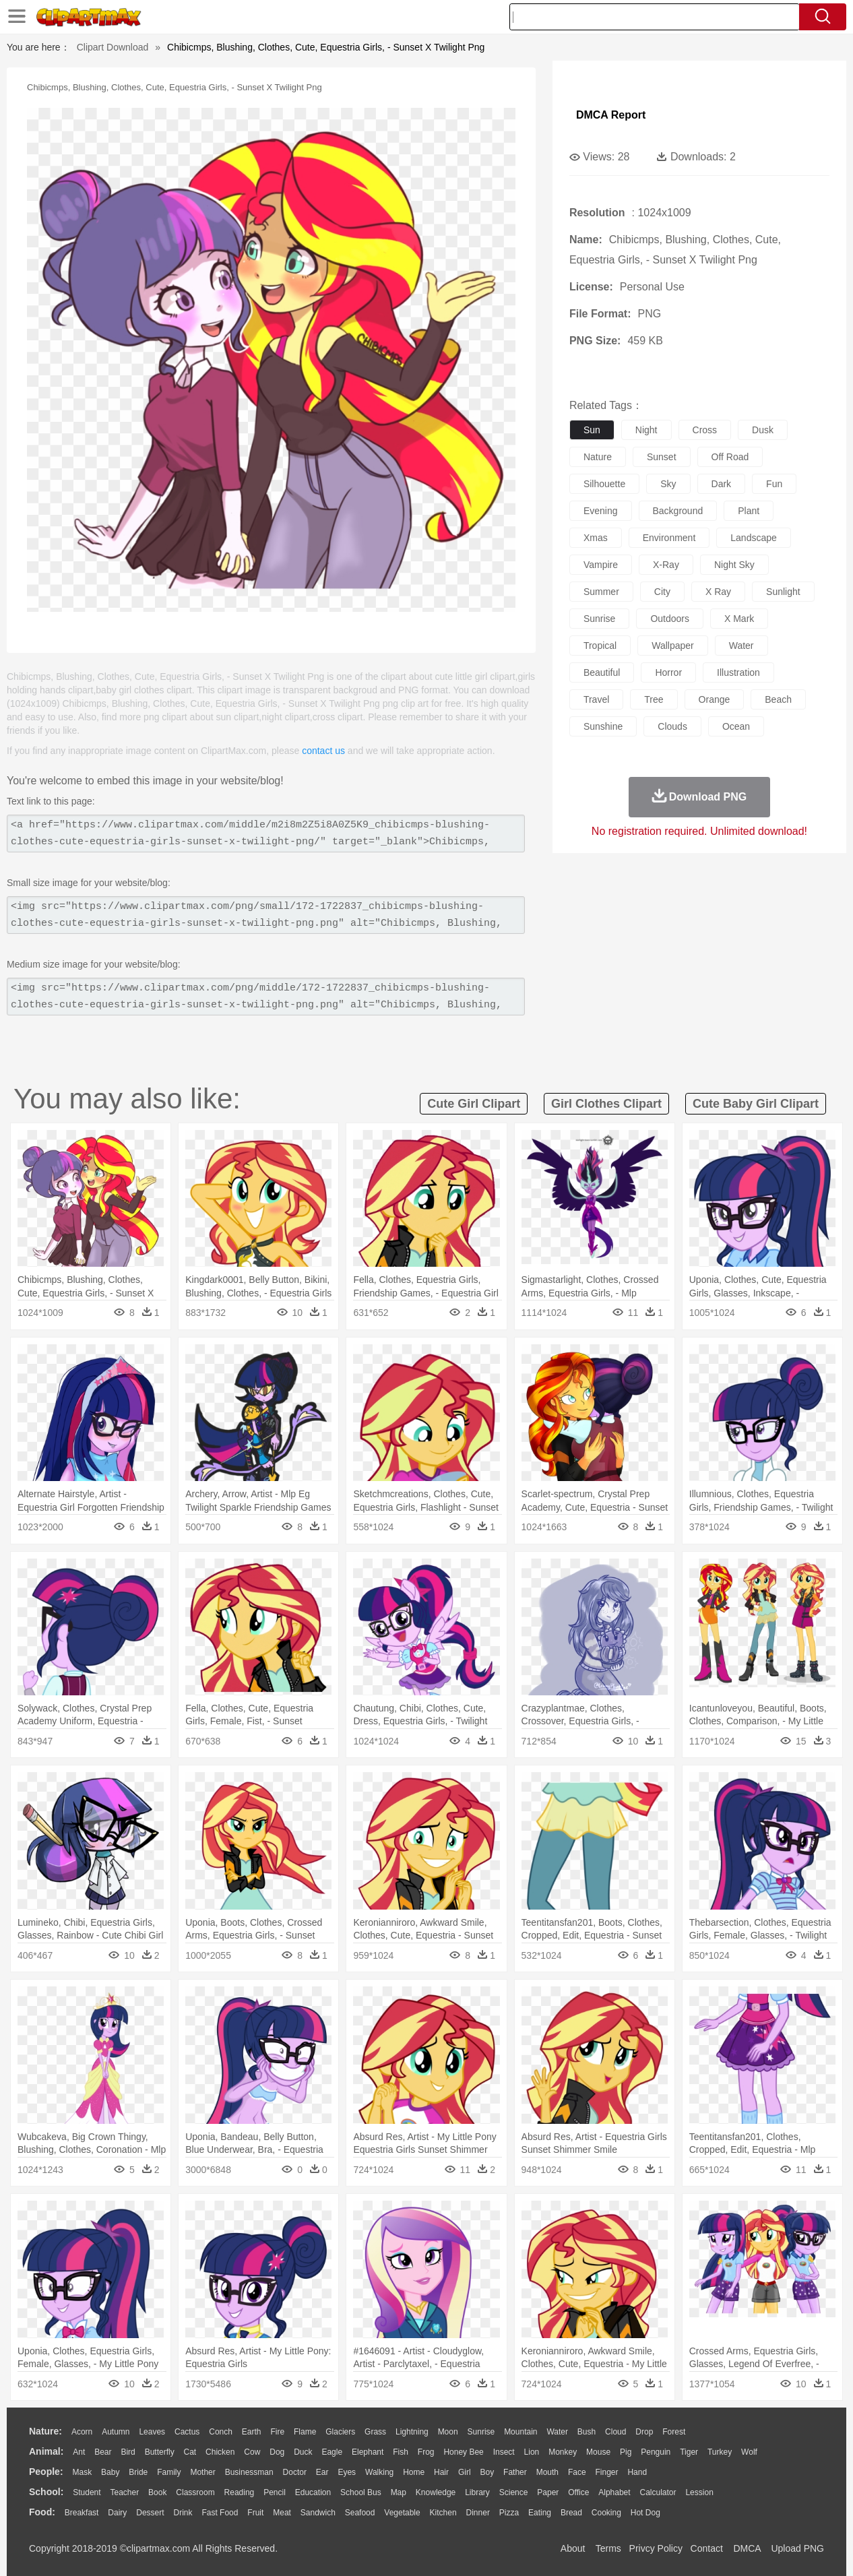 The width and height of the screenshot is (853, 2576). Describe the element at coordinates (413, 2472) in the screenshot. I see `home` at that location.